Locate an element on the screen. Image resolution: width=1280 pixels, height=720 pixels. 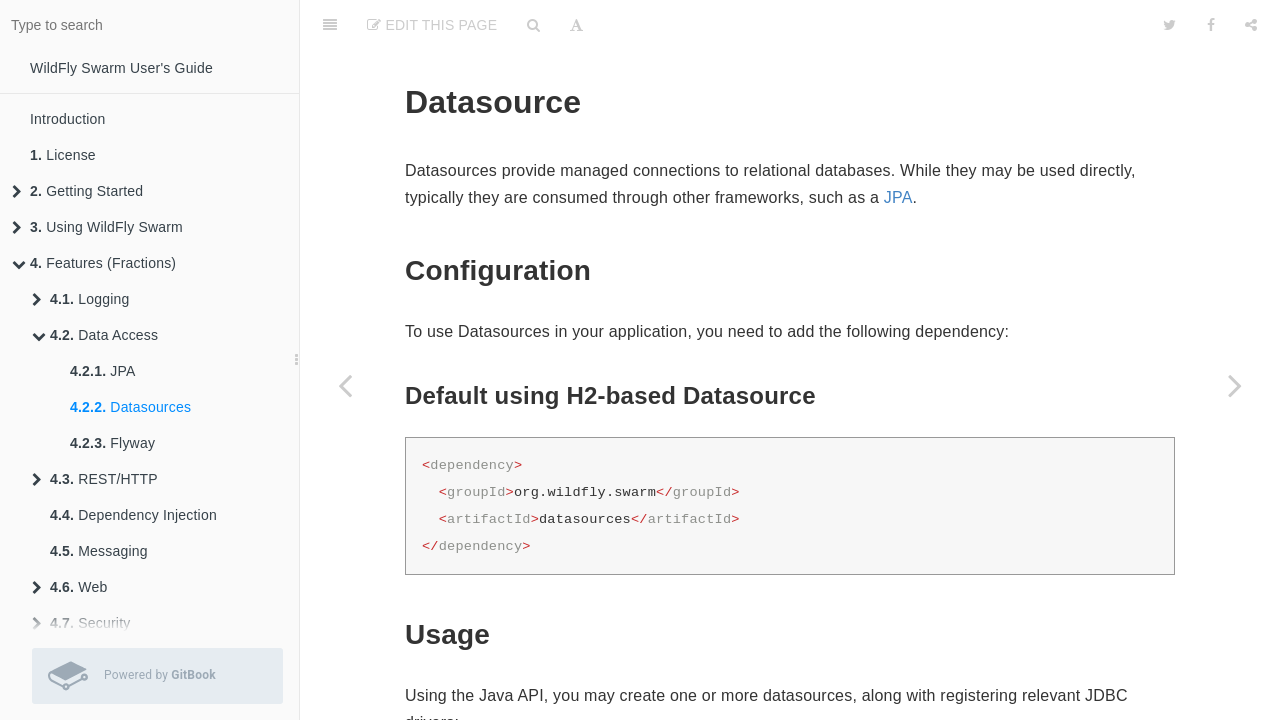
Edit This Page is located at coordinates (432, 25).